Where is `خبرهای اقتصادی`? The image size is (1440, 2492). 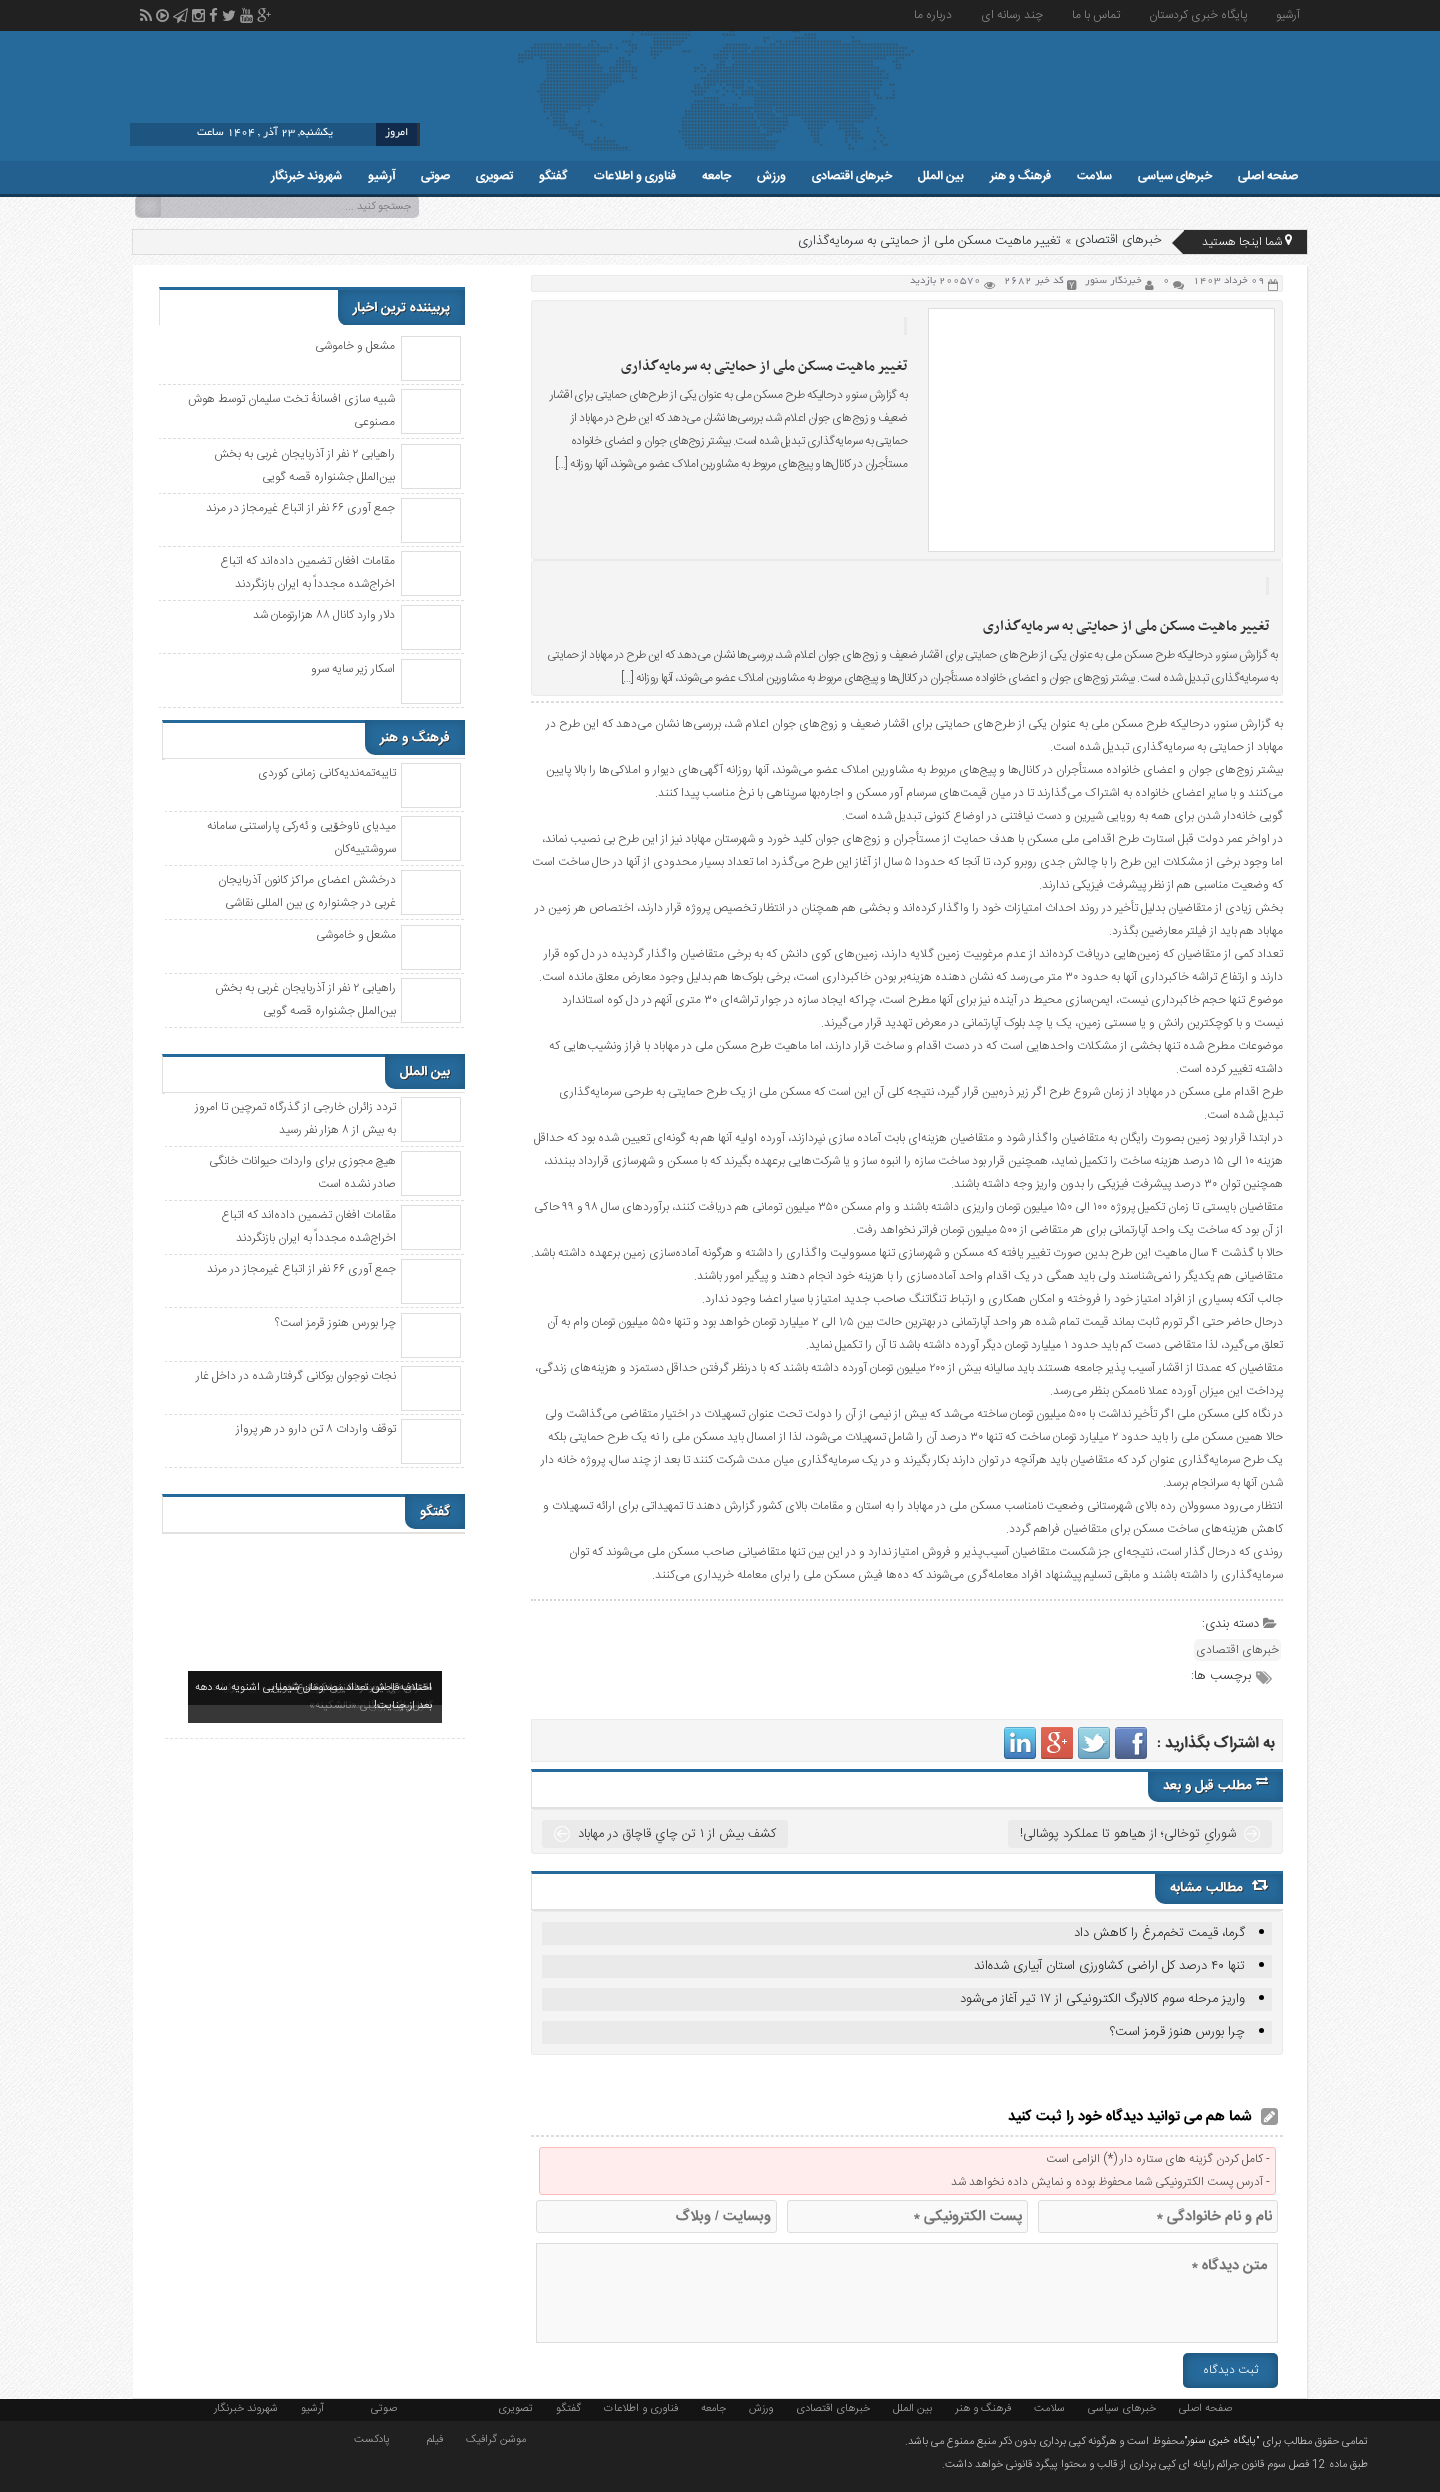 خبرهای اقتصادی is located at coordinates (852, 176).